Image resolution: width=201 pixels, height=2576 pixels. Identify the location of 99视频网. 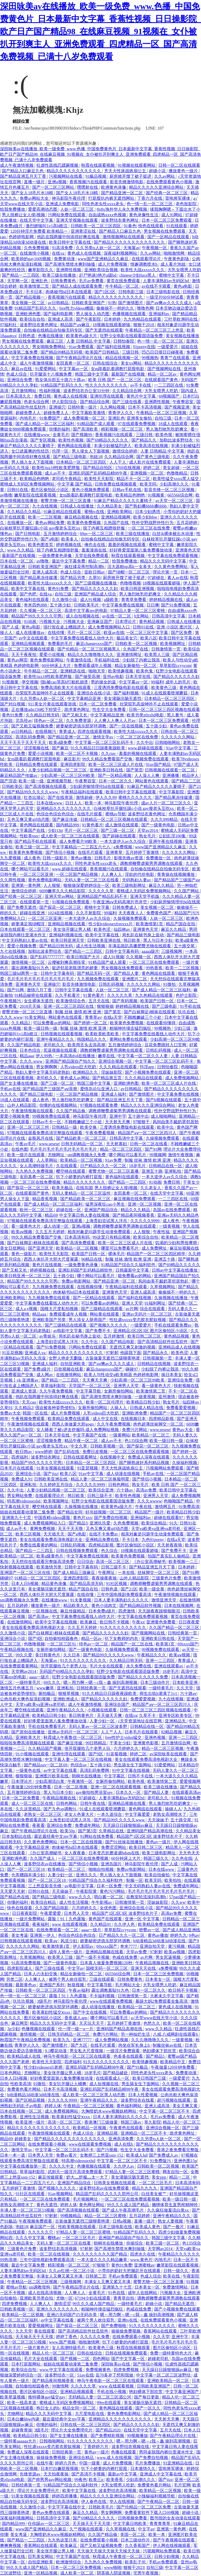
(157, 1155).